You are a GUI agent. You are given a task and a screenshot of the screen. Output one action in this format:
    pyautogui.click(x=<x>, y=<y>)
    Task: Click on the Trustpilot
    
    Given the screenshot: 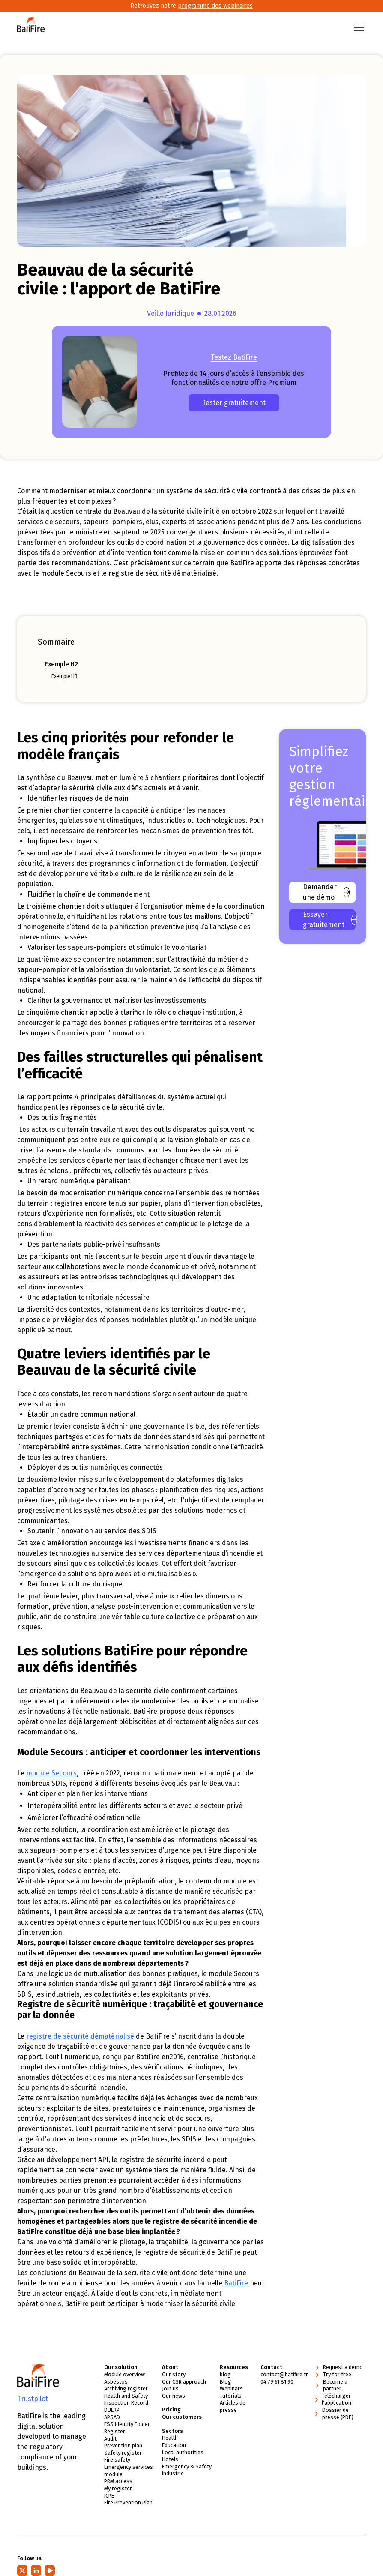 What is the action you would take?
    pyautogui.click(x=32, y=2399)
    